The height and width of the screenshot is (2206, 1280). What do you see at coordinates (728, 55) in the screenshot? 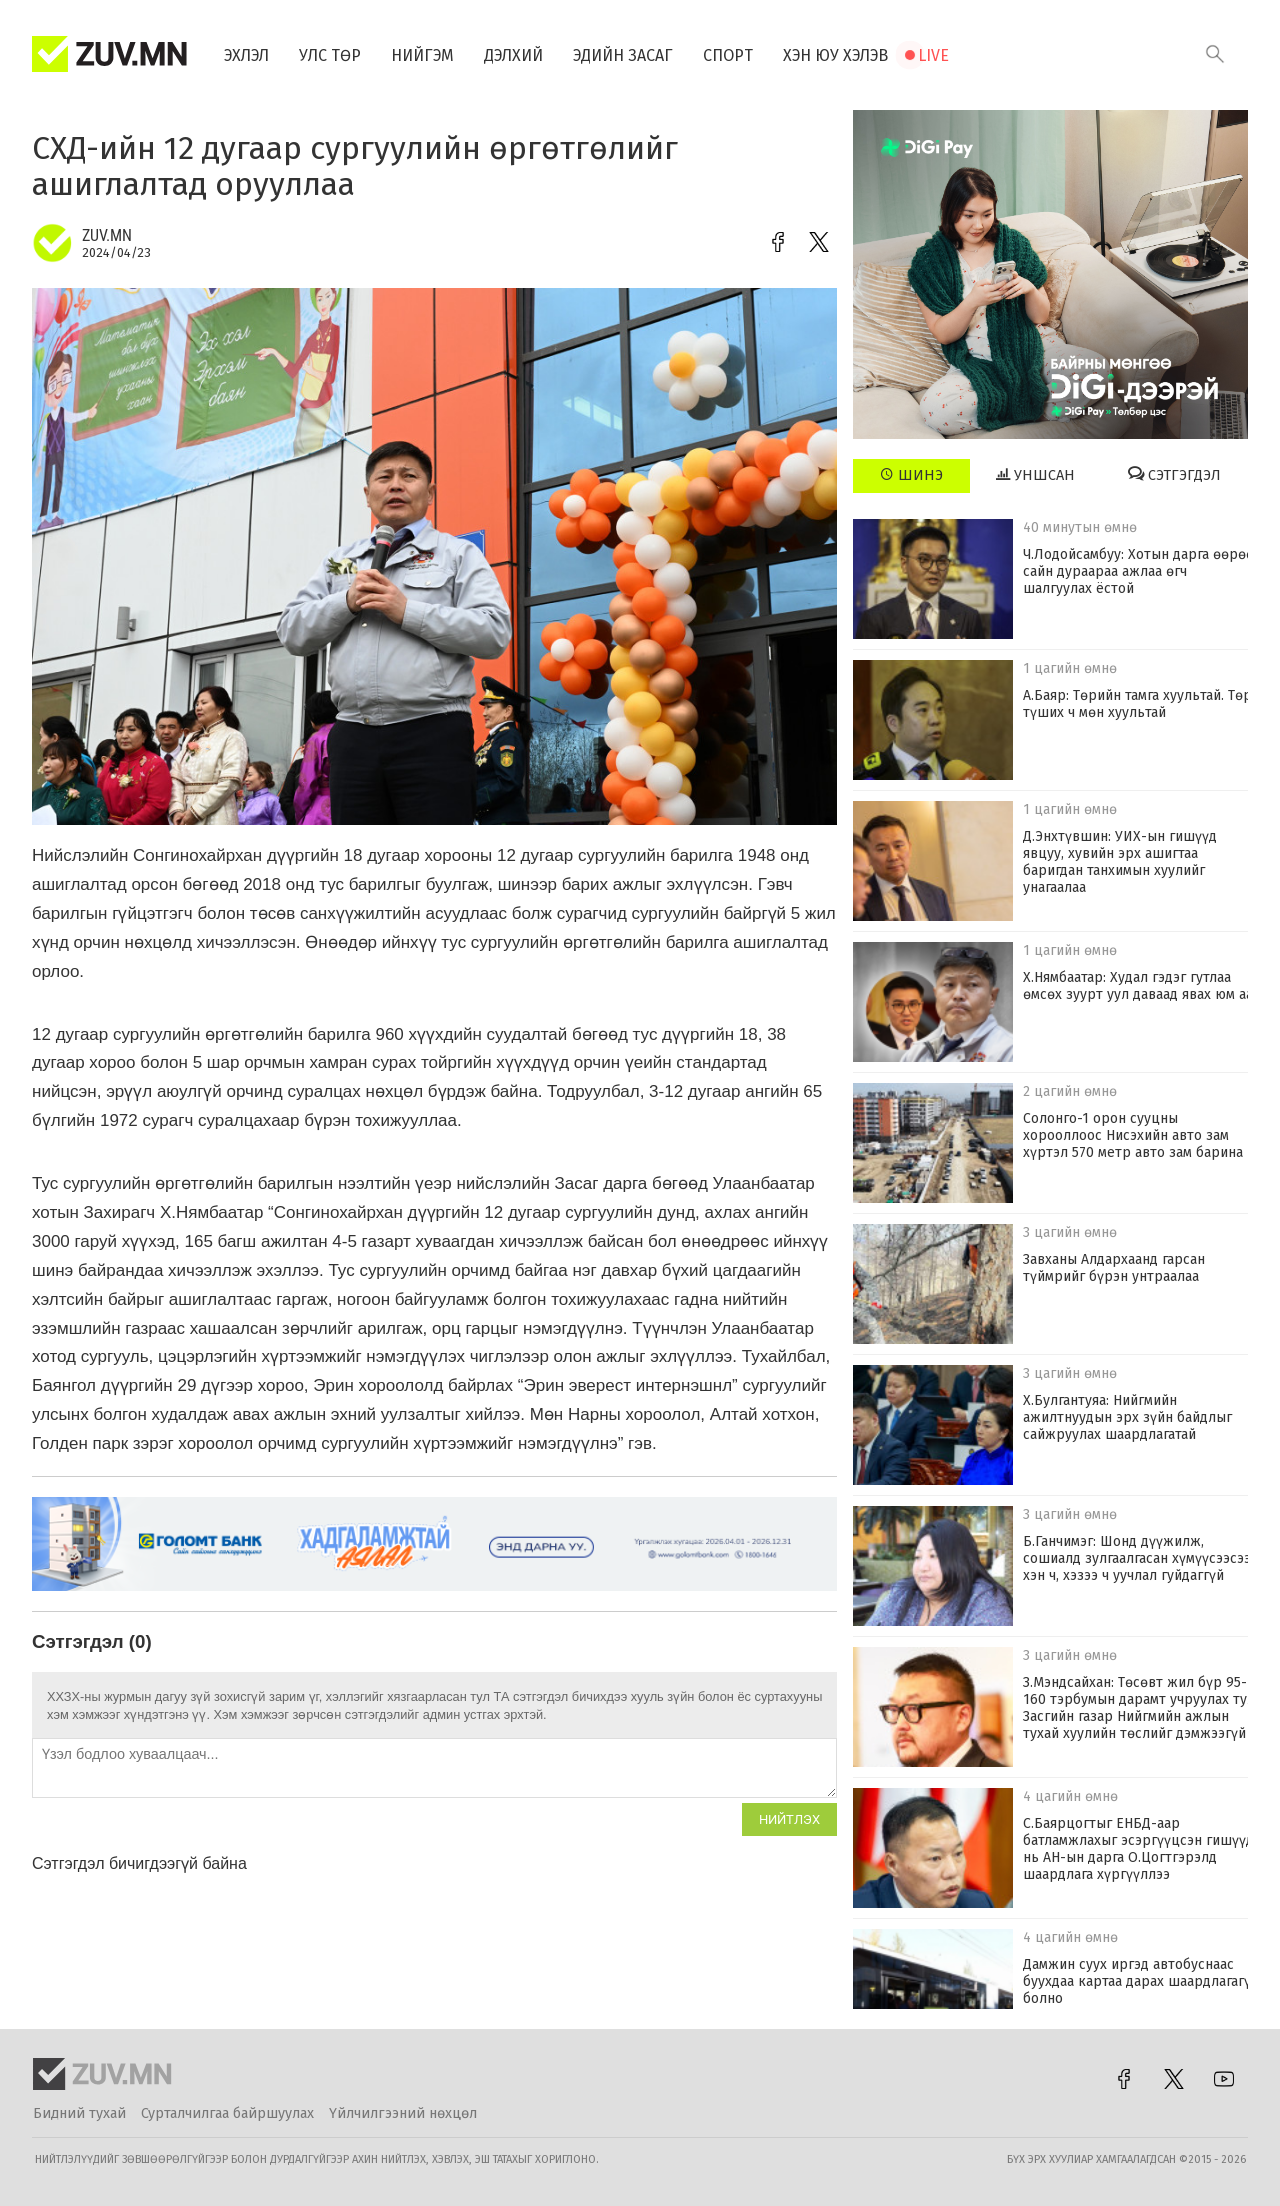
I see `Спорт` at bounding box center [728, 55].